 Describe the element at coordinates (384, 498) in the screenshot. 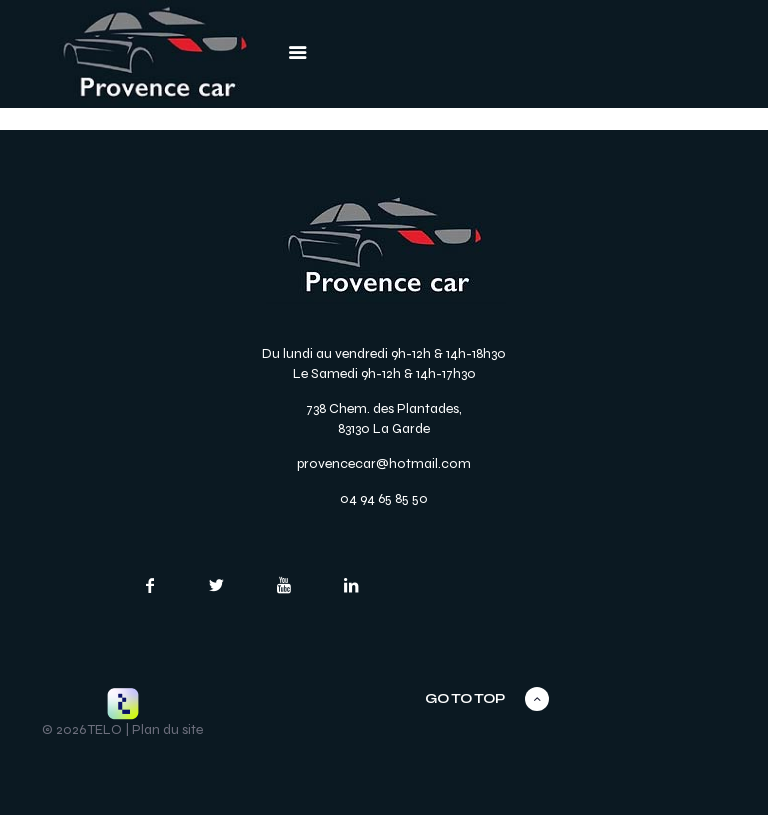

I see `04 94 65 85 50` at that location.